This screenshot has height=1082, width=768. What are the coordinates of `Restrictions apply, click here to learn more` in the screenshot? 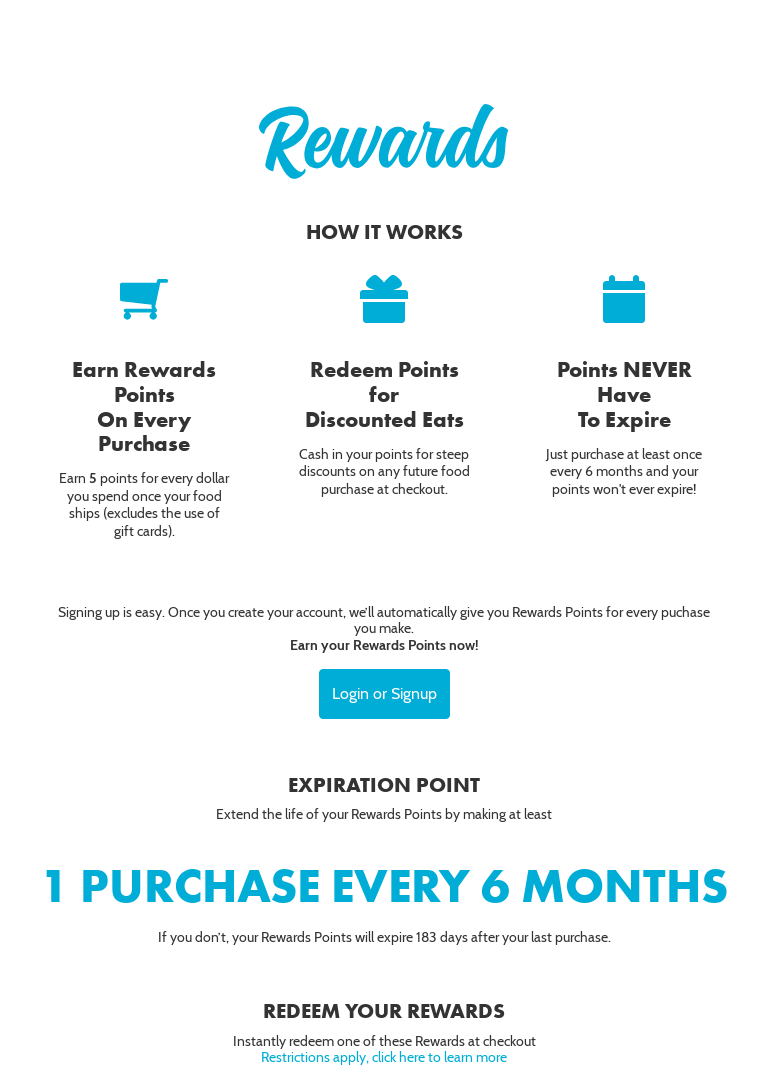 It's located at (384, 1057).